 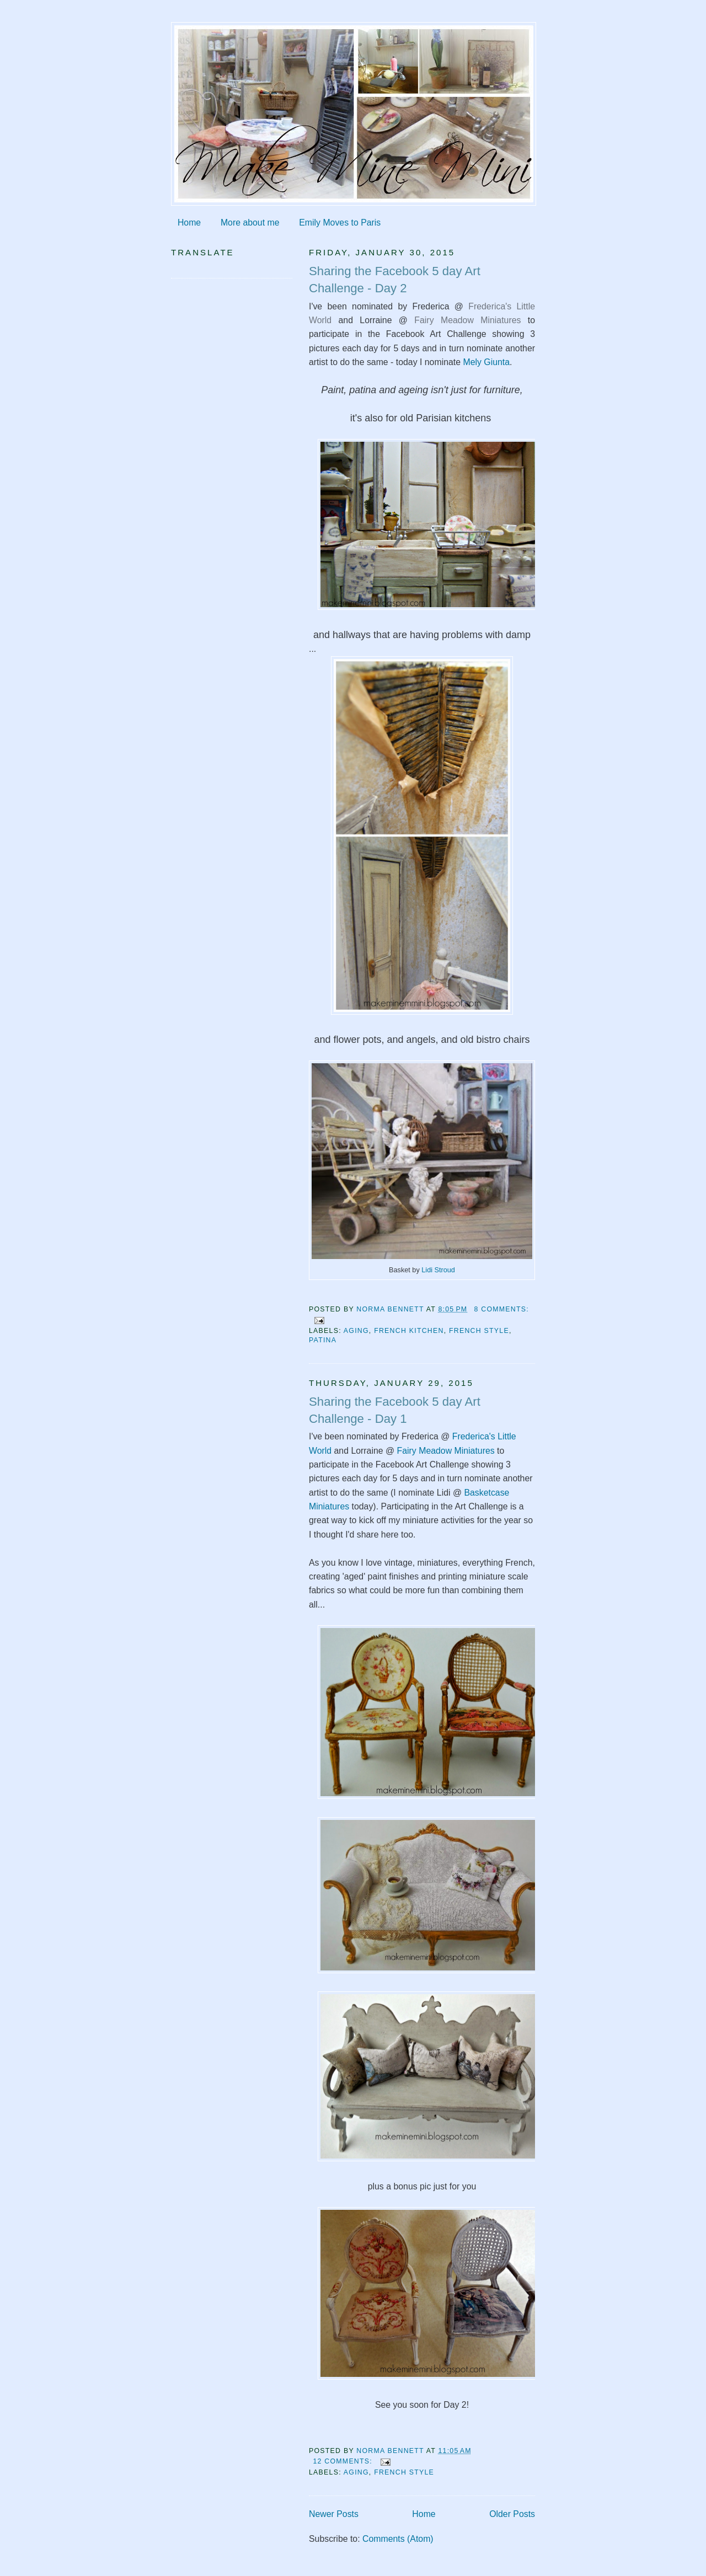 What do you see at coordinates (467, 320) in the screenshot?
I see `Fairy Meadow Miniatures` at bounding box center [467, 320].